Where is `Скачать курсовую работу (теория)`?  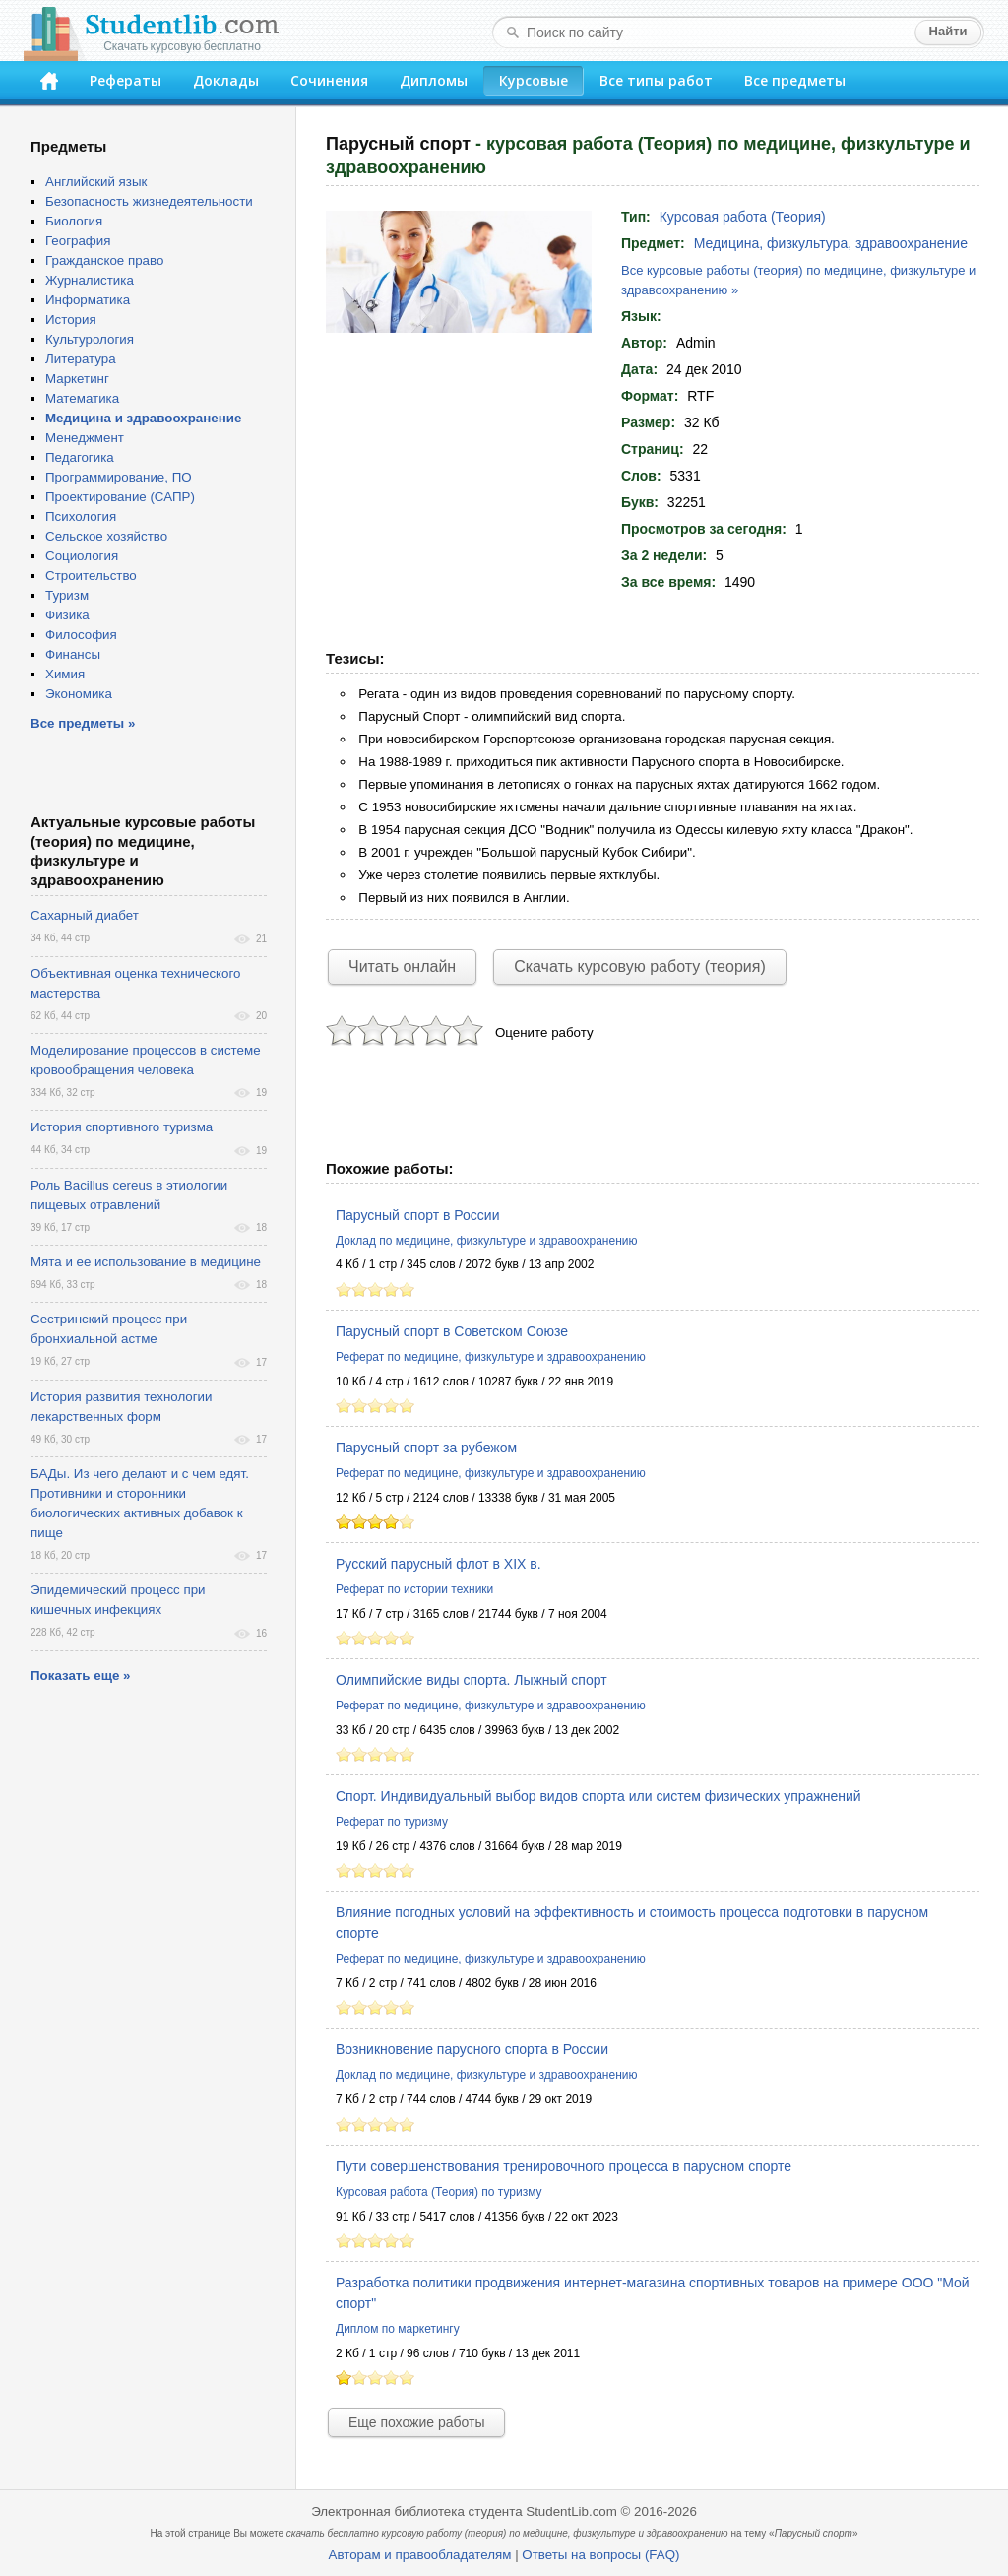 Скачать курсовую работу (теория) is located at coordinates (640, 966).